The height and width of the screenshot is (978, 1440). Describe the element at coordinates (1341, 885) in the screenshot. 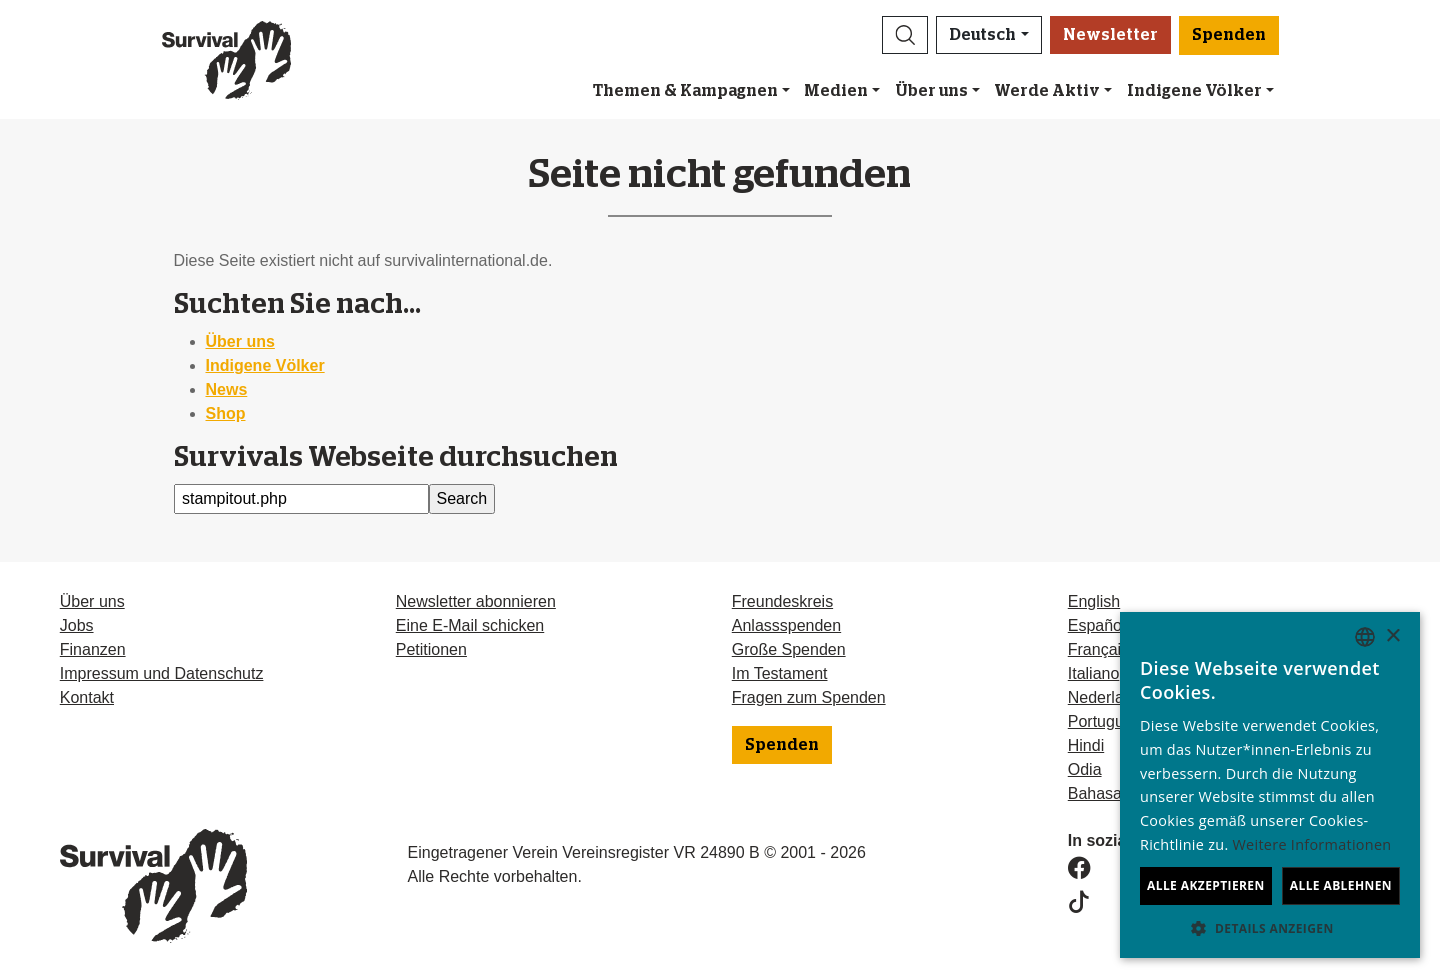

I see `Alle ablehnen [button]` at that location.